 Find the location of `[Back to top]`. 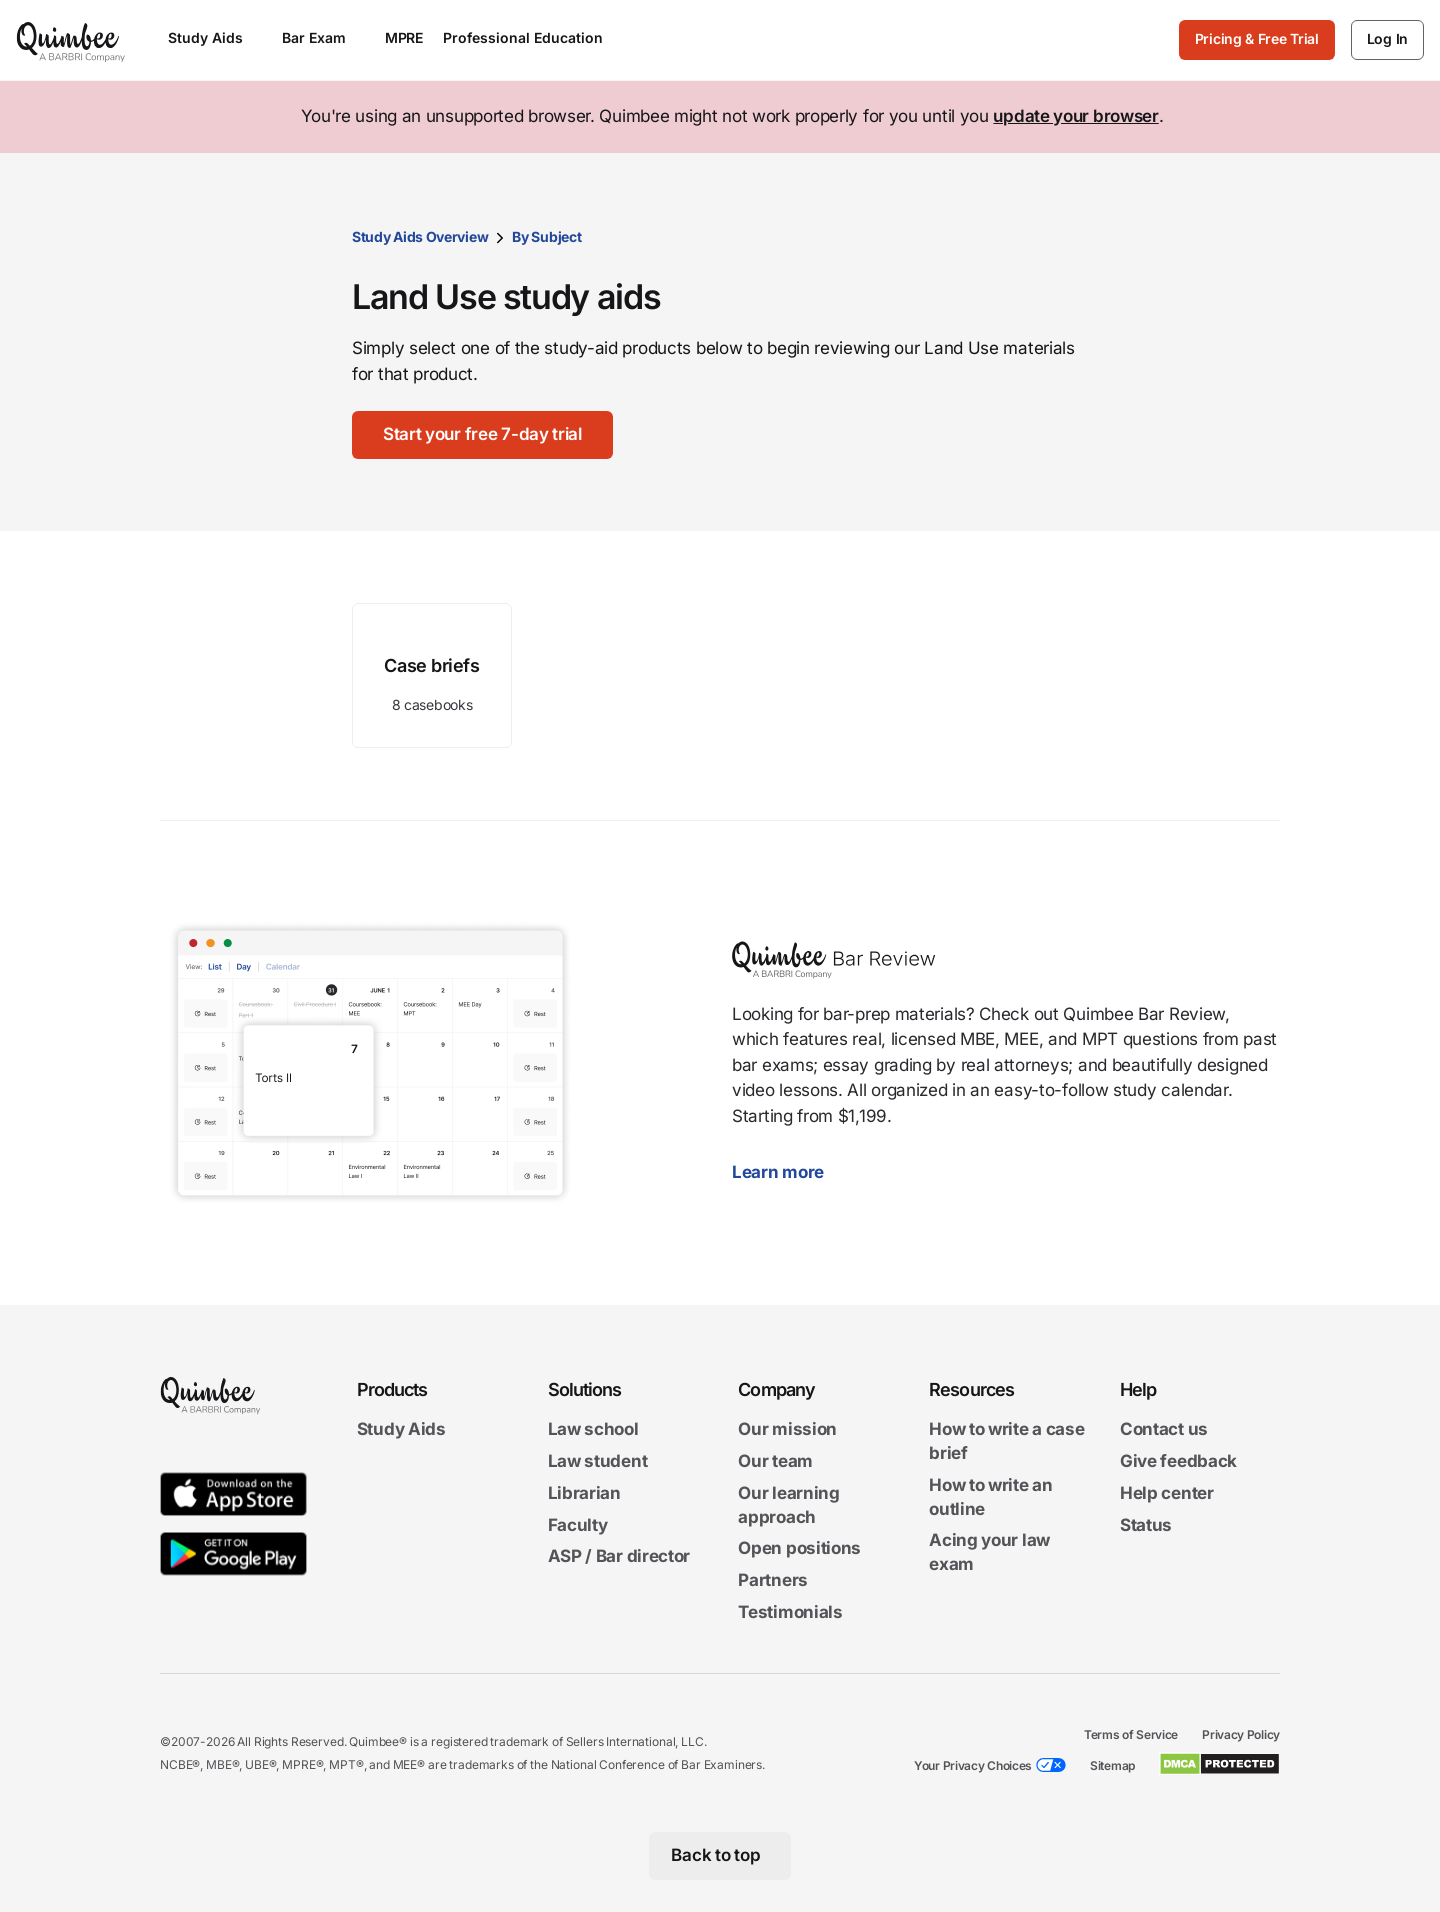

[Back to top] is located at coordinates (720, 1856).